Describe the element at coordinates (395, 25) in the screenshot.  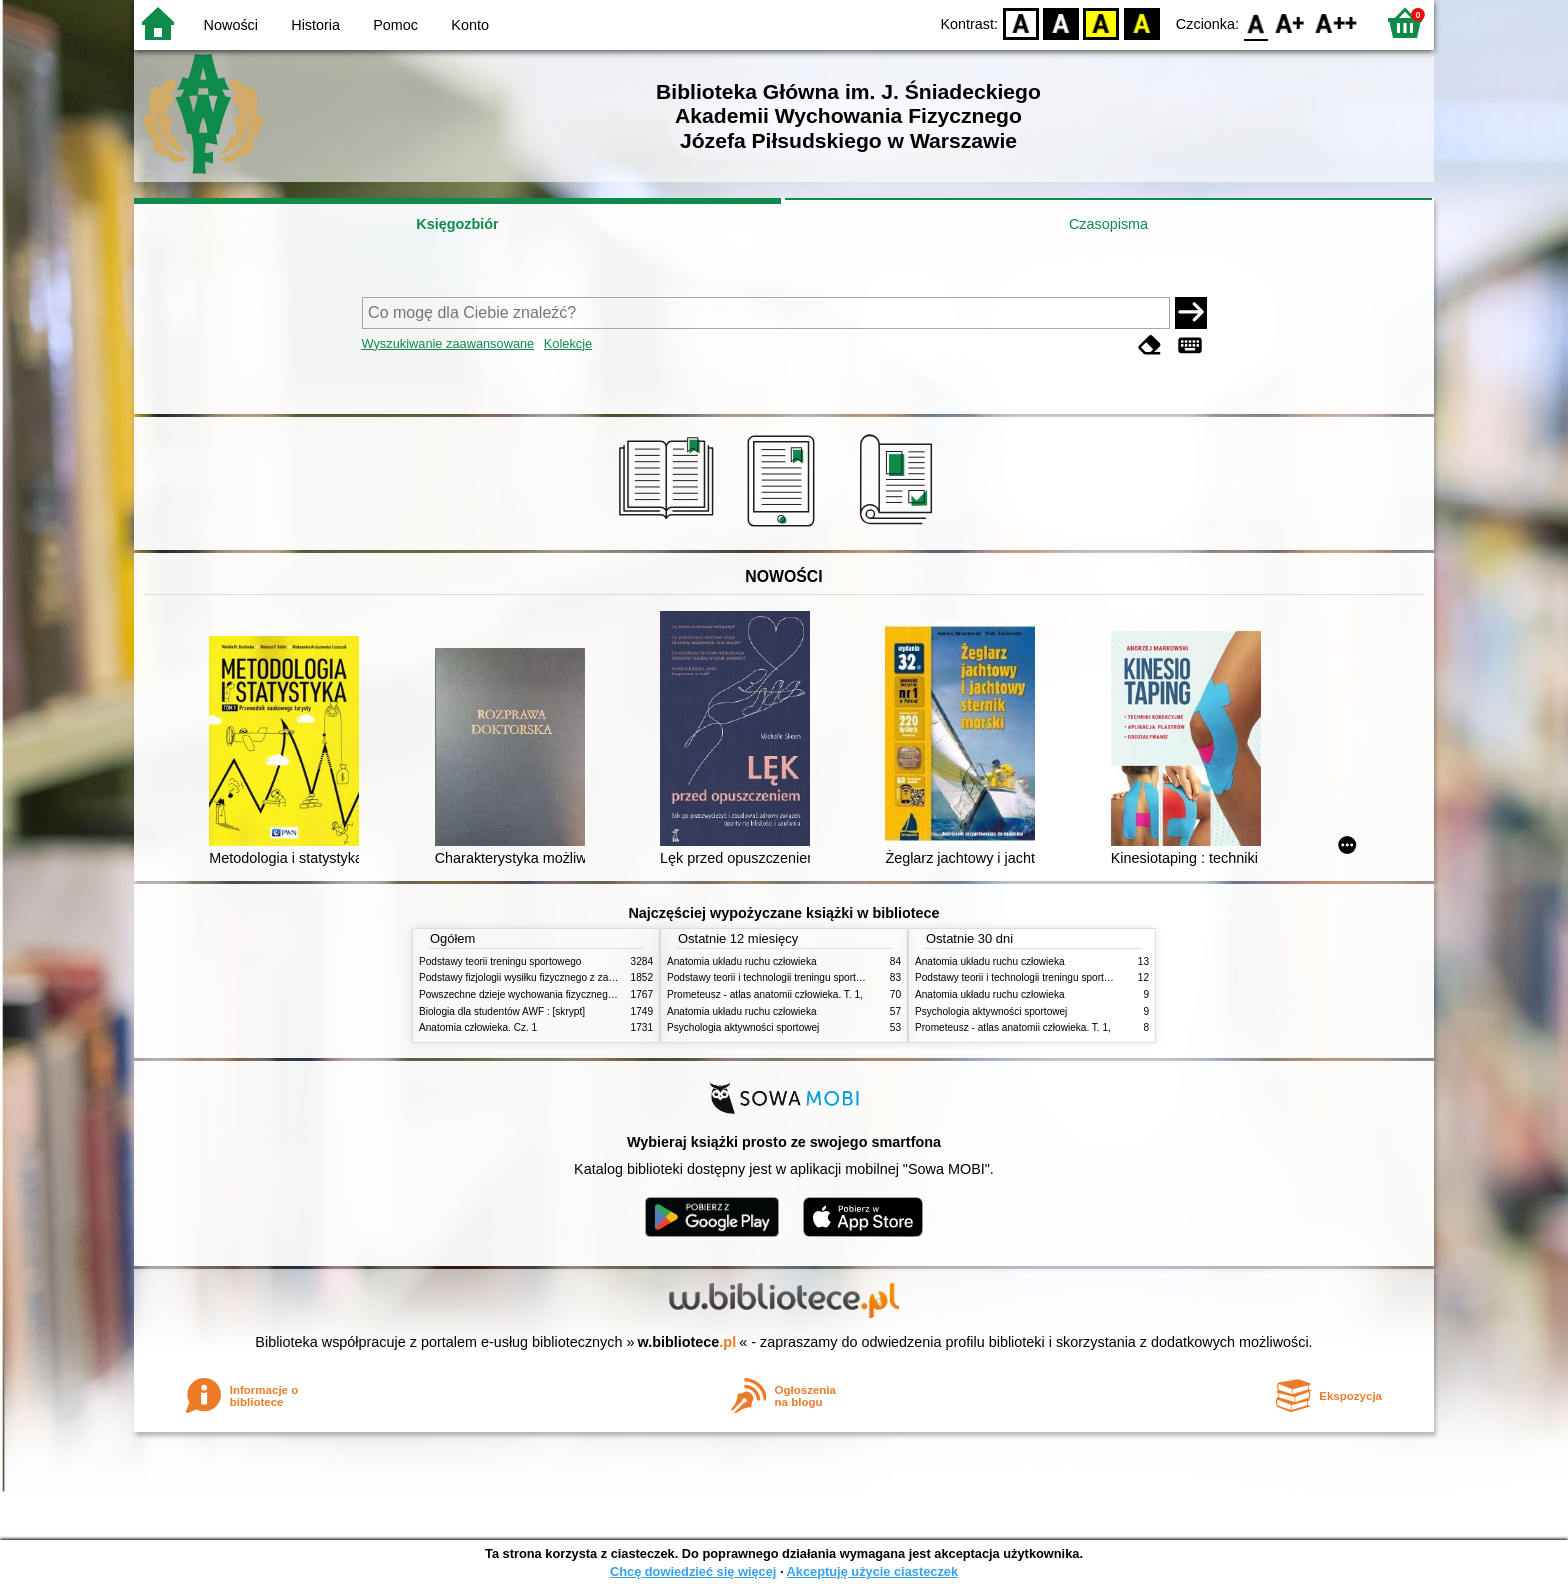
I see `Pomoc` at that location.